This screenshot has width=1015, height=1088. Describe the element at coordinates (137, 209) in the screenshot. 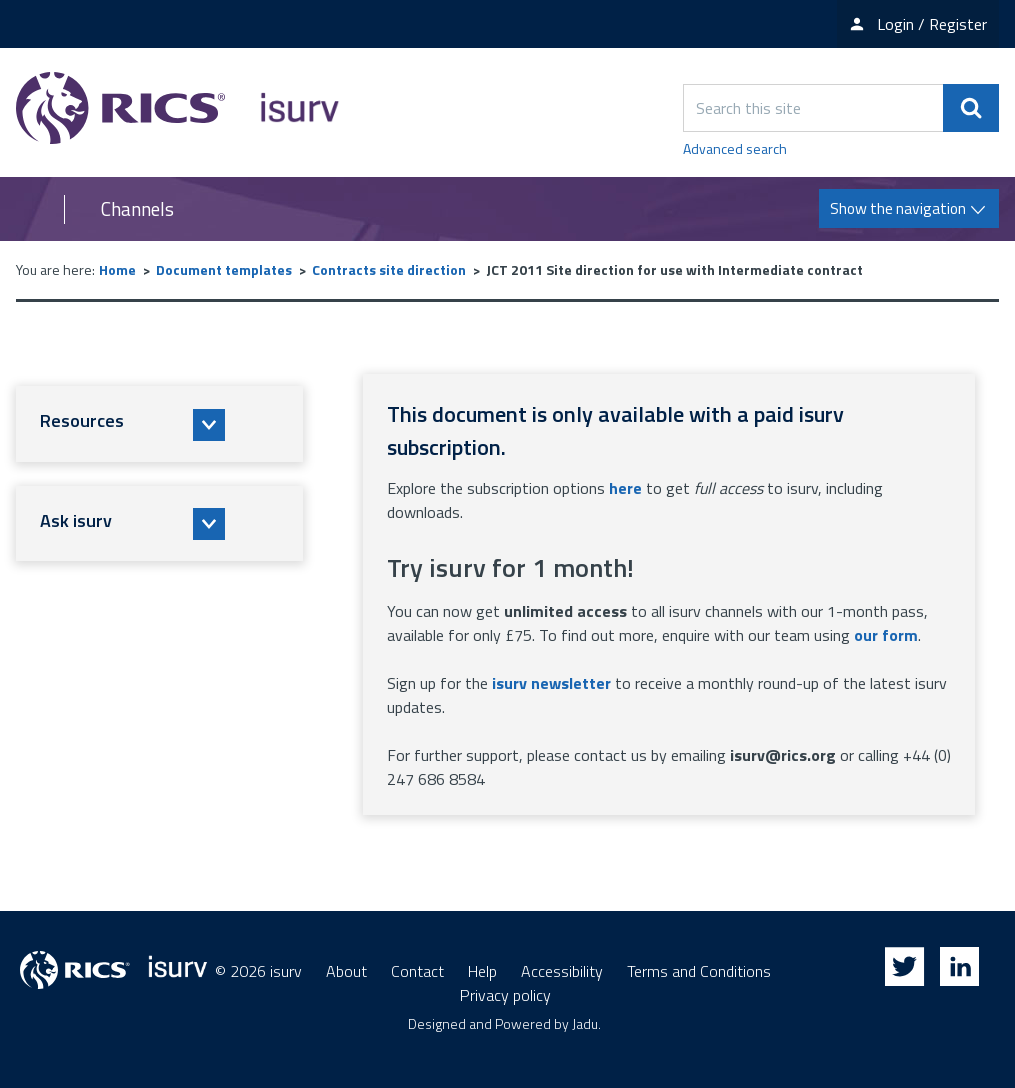

I see `Channels` at that location.